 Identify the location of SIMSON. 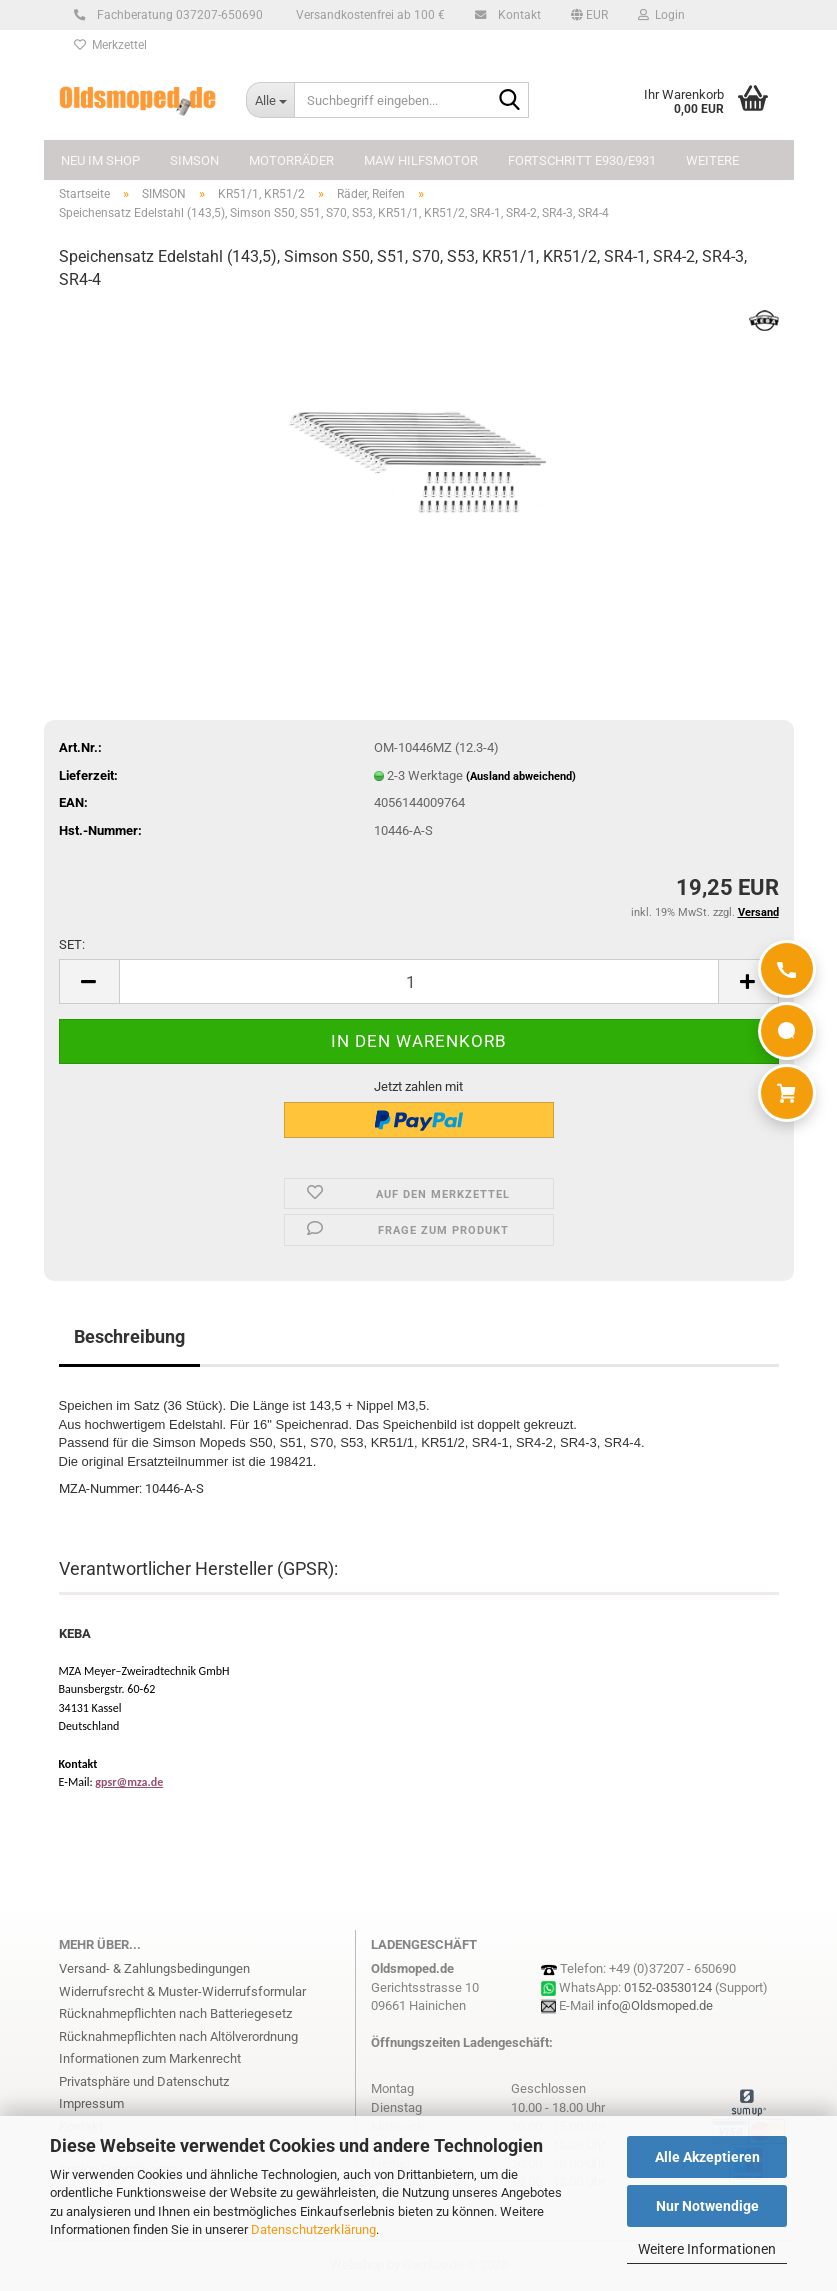
(194, 160).